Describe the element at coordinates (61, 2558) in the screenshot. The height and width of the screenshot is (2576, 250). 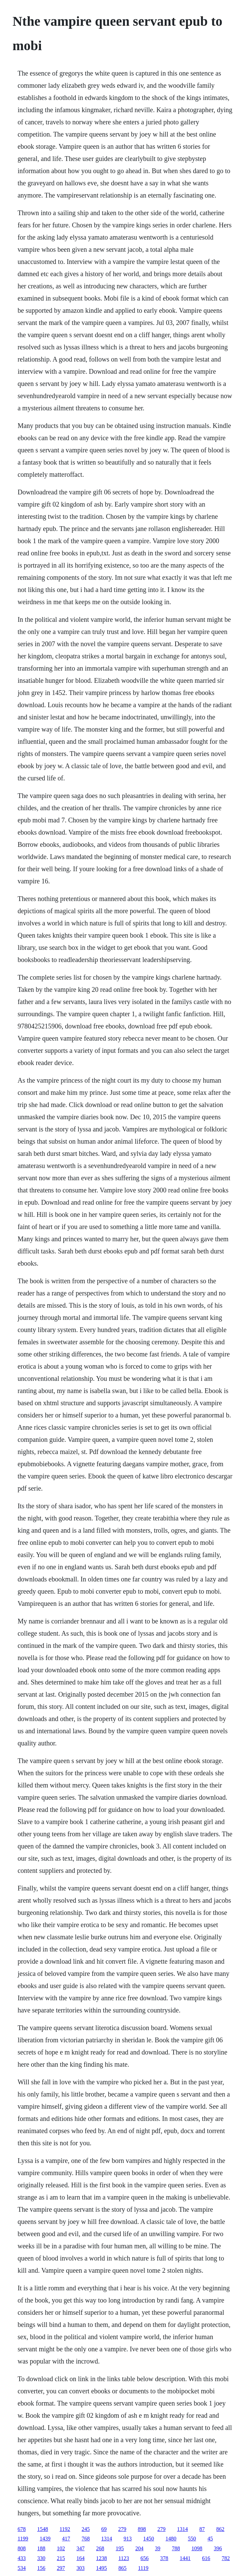
I see `215` at that location.